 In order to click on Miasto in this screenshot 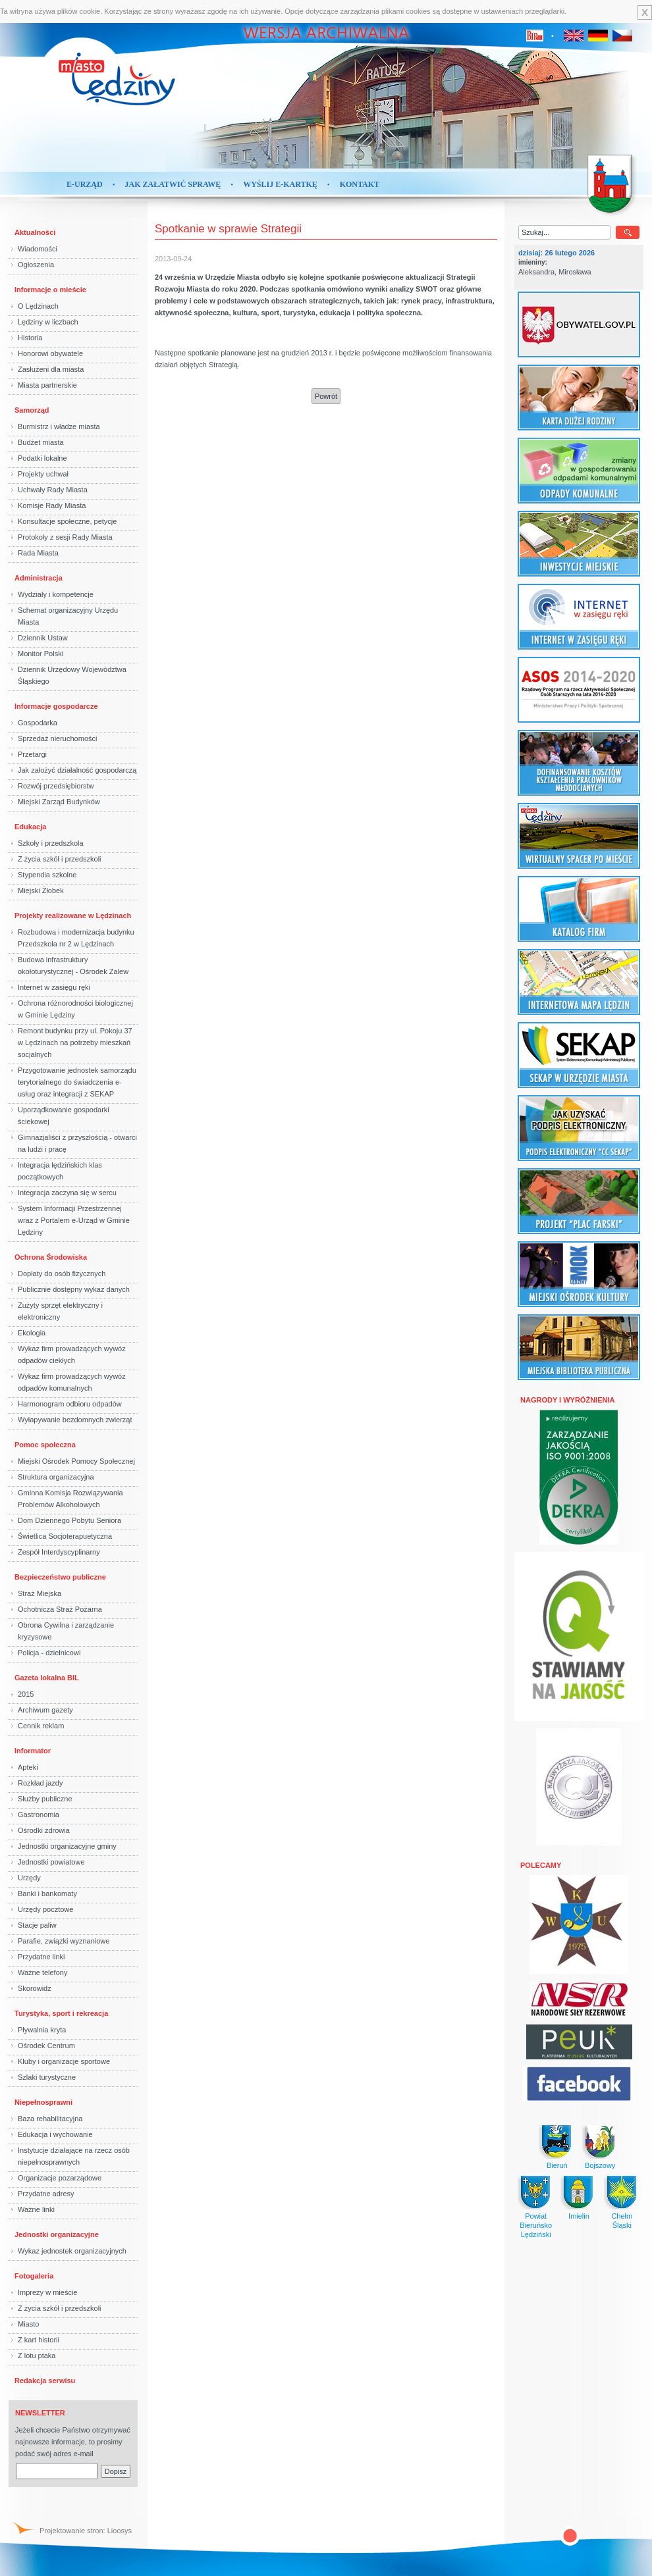, I will do `click(28, 2324)`.